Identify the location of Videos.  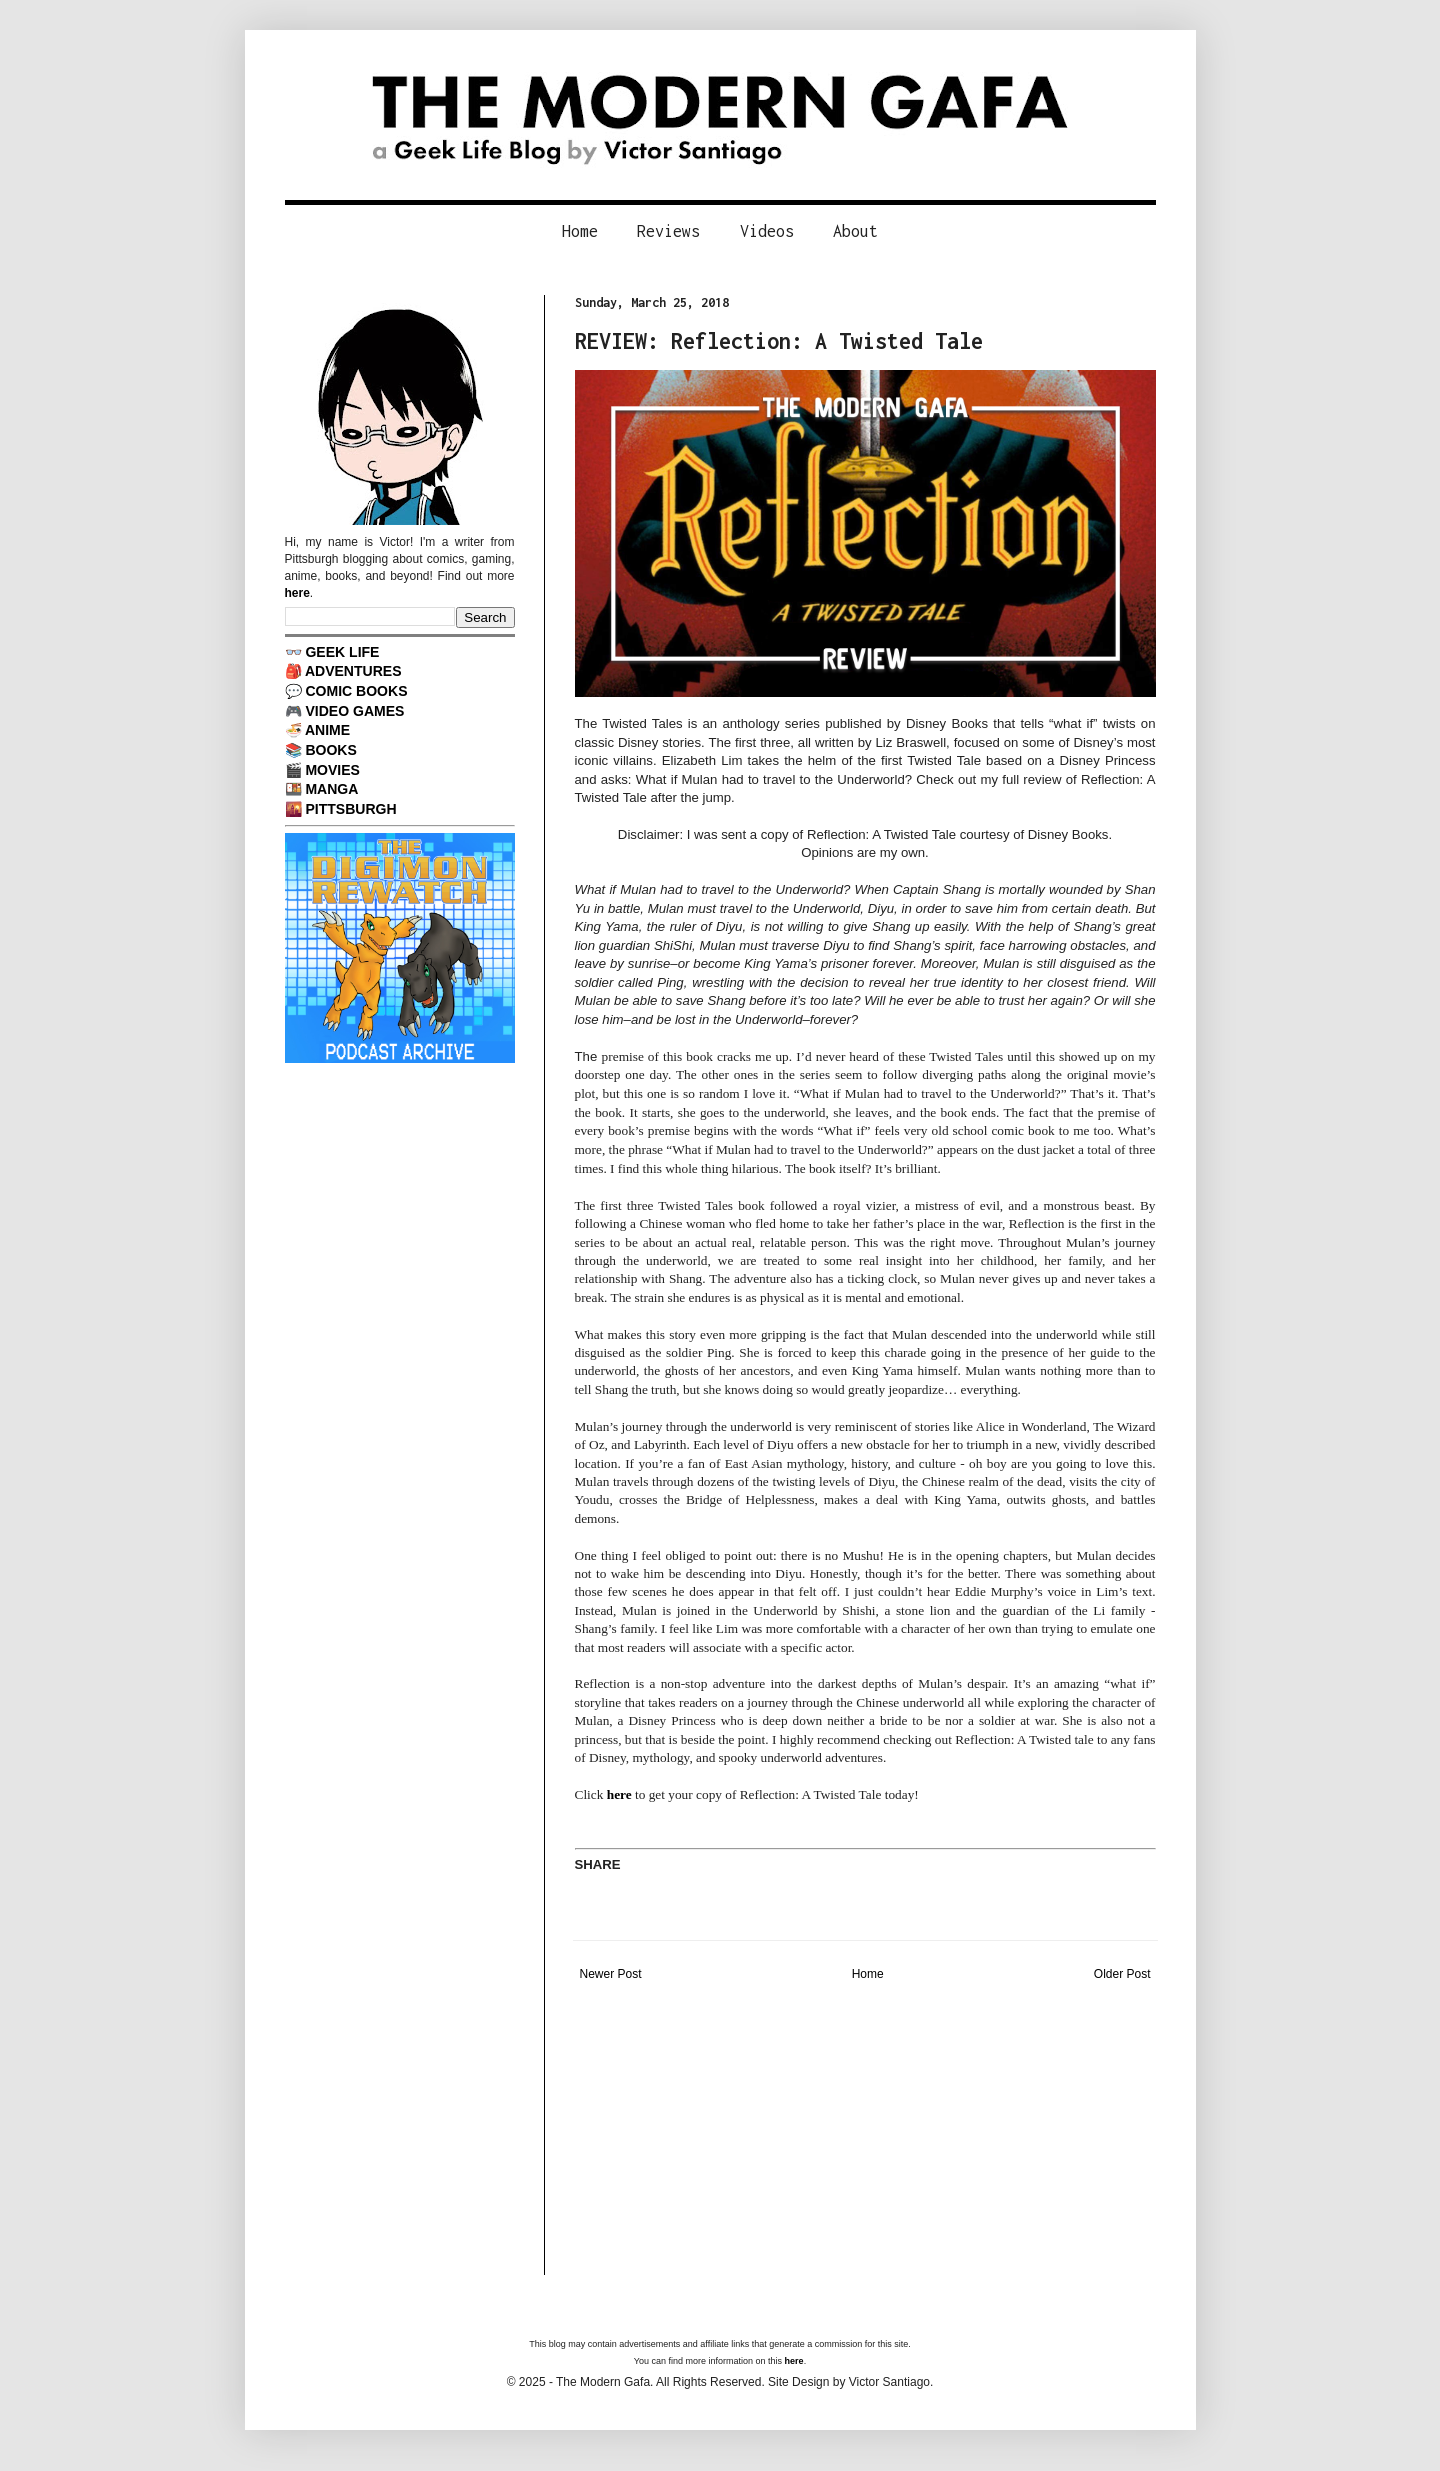
(767, 231).